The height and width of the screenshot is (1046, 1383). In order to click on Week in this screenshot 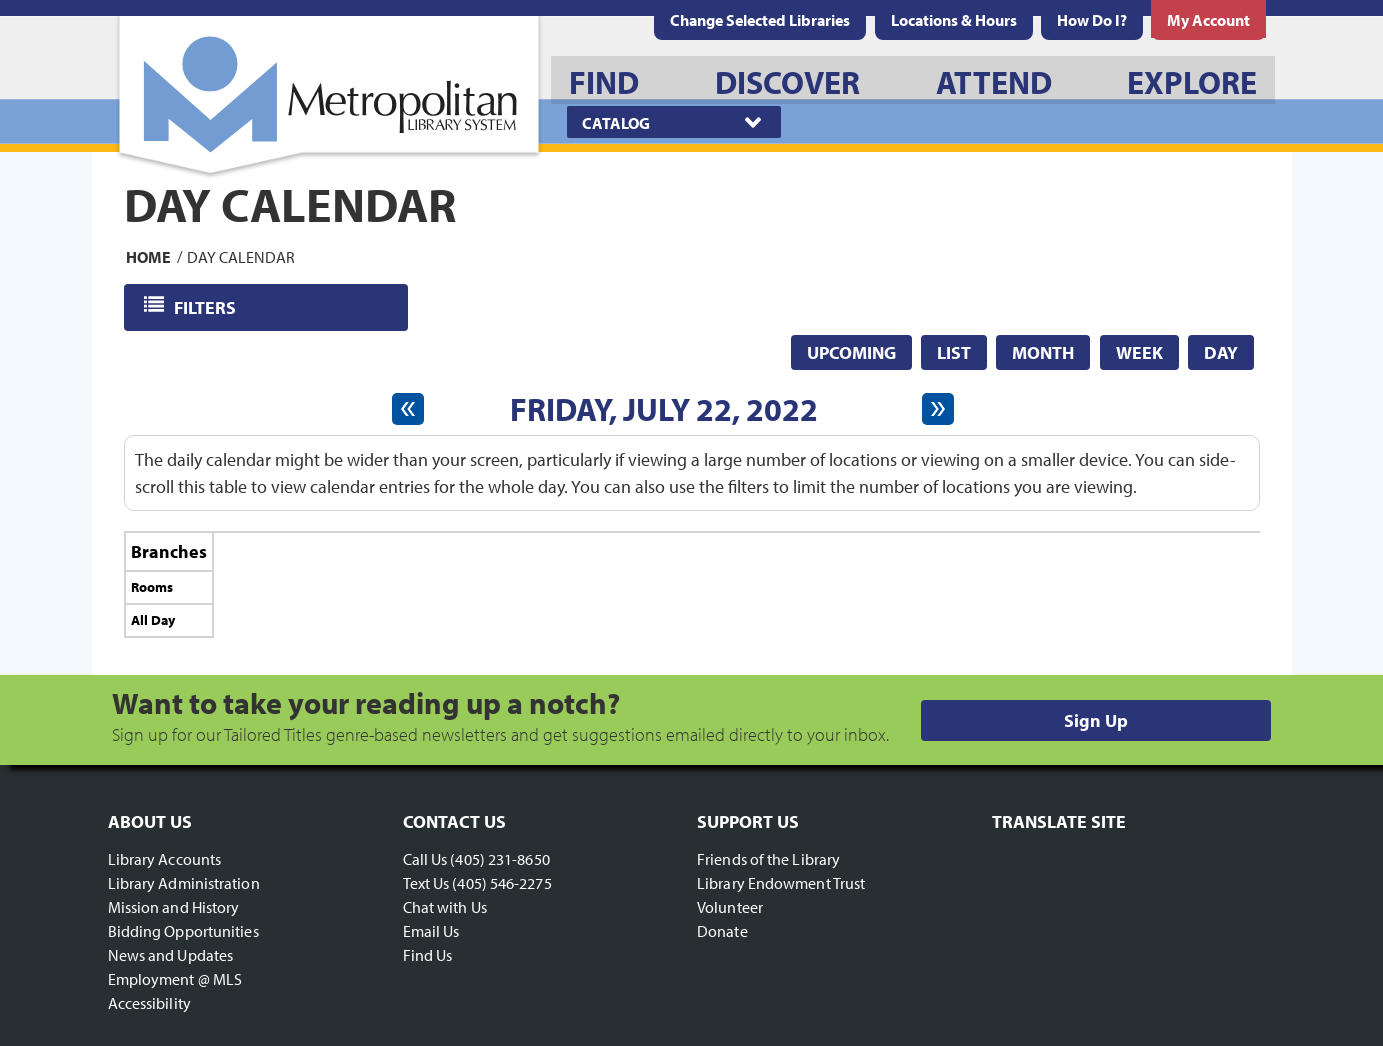, I will do `click(1139, 352)`.